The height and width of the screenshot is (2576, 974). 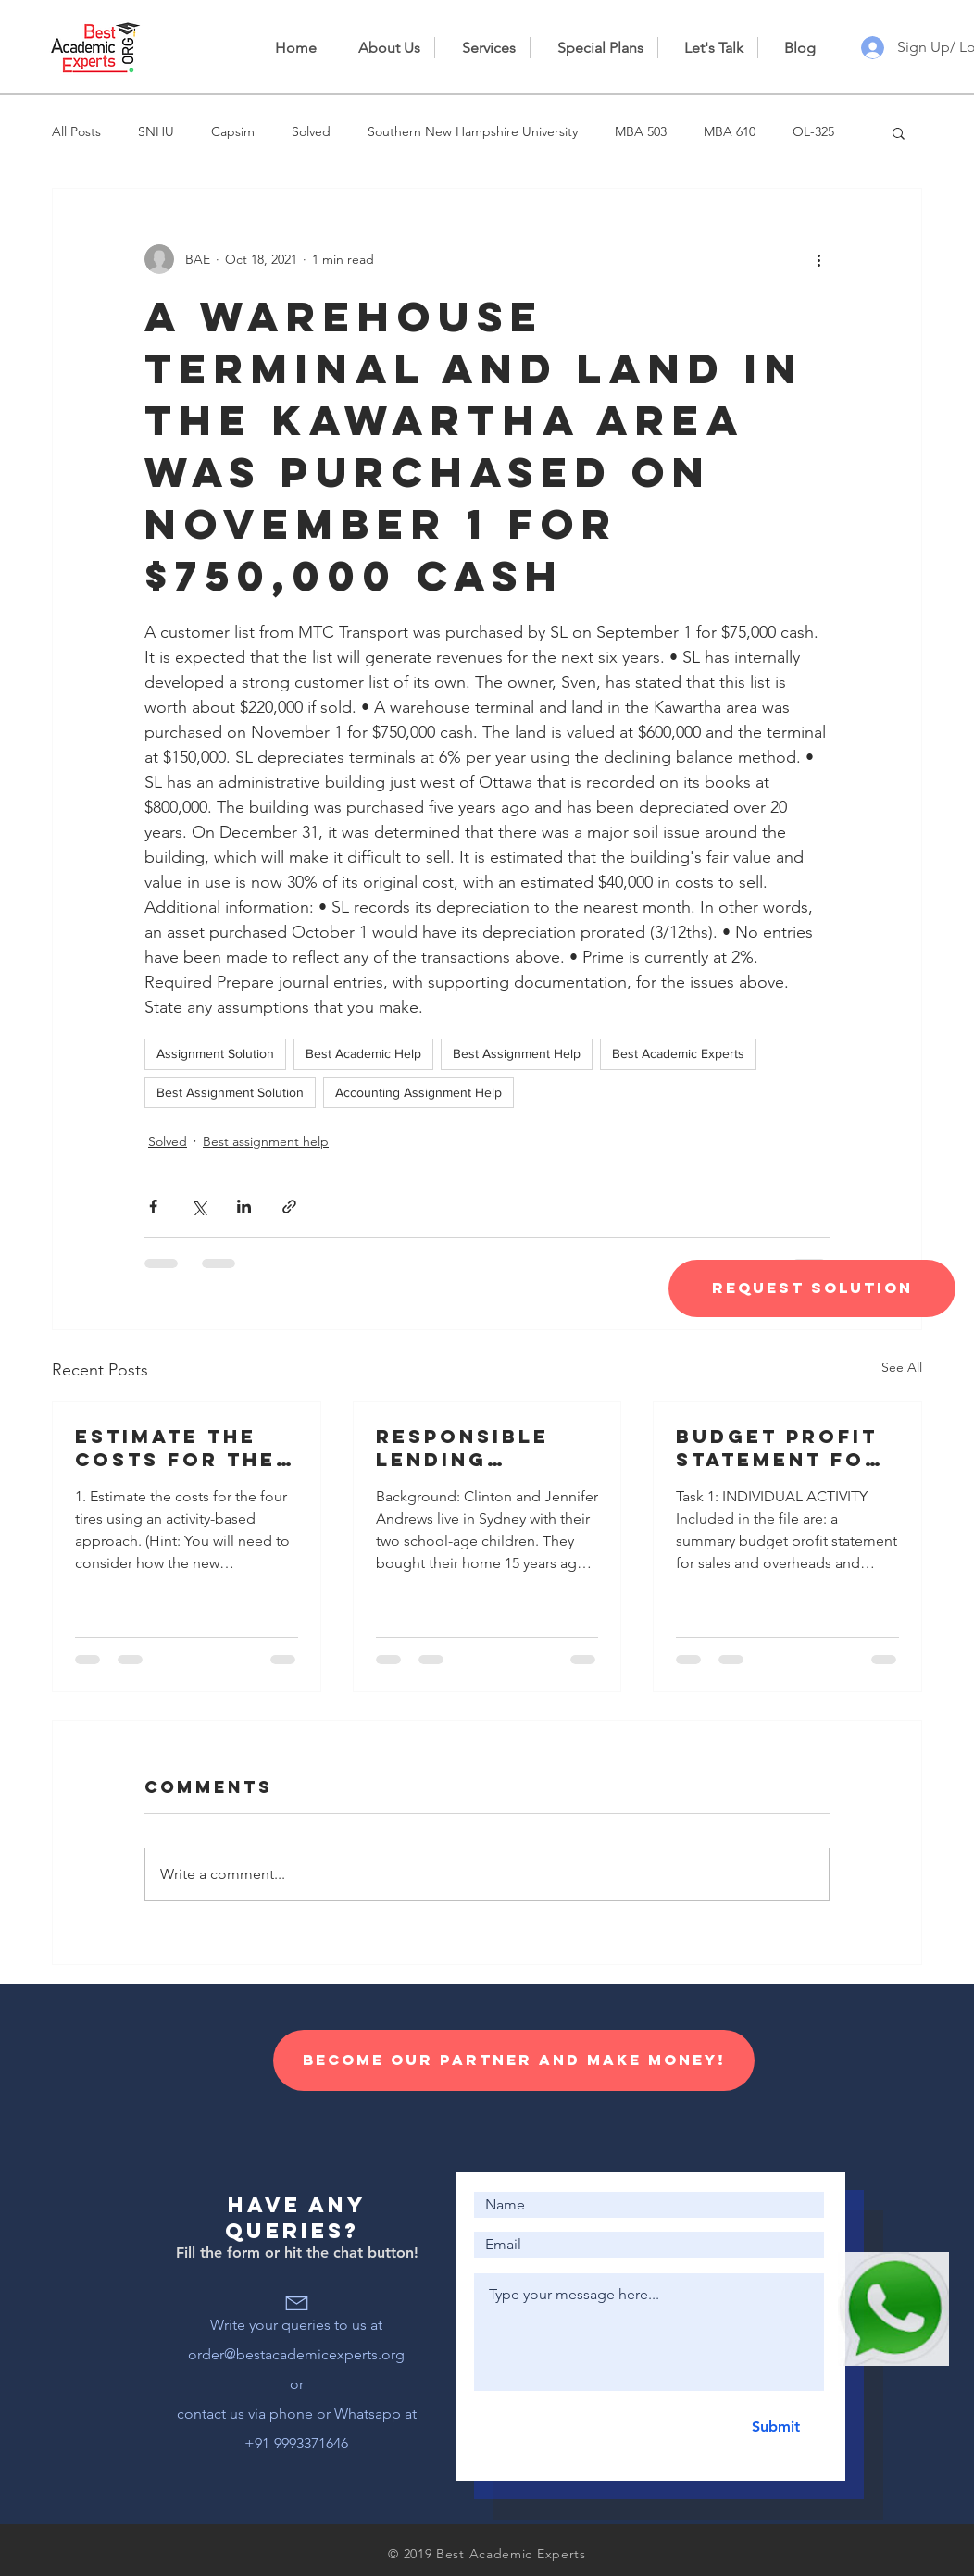 What do you see at coordinates (813, 131) in the screenshot?
I see `OL-325` at bounding box center [813, 131].